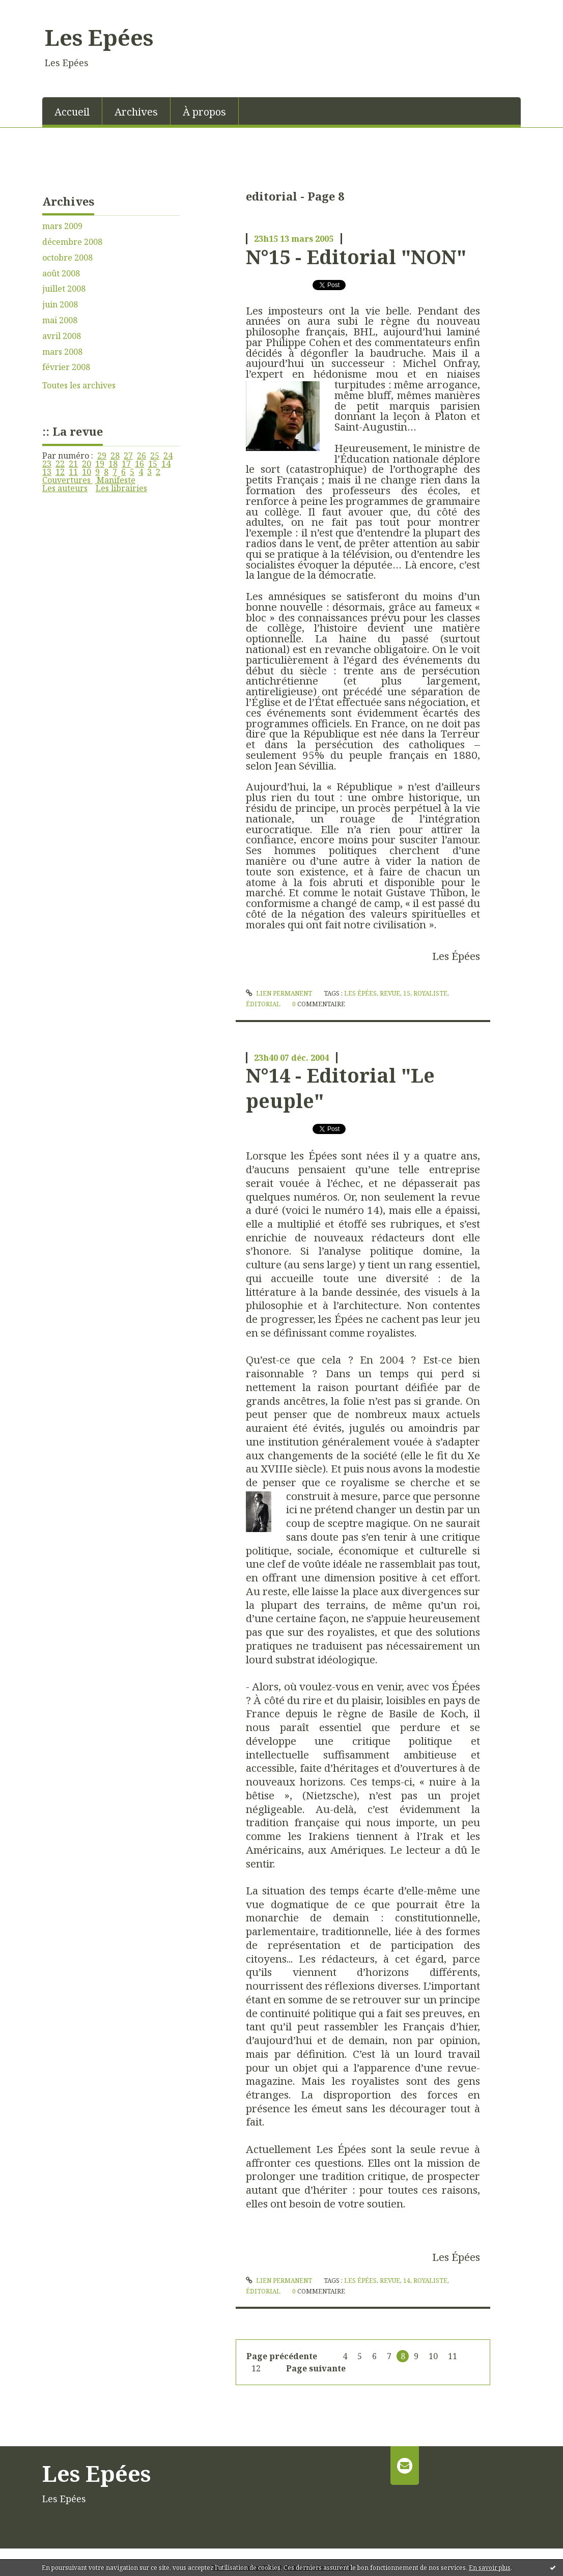 This screenshot has width=563, height=2576. What do you see at coordinates (62, 352) in the screenshot?
I see `mars 2008` at bounding box center [62, 352].